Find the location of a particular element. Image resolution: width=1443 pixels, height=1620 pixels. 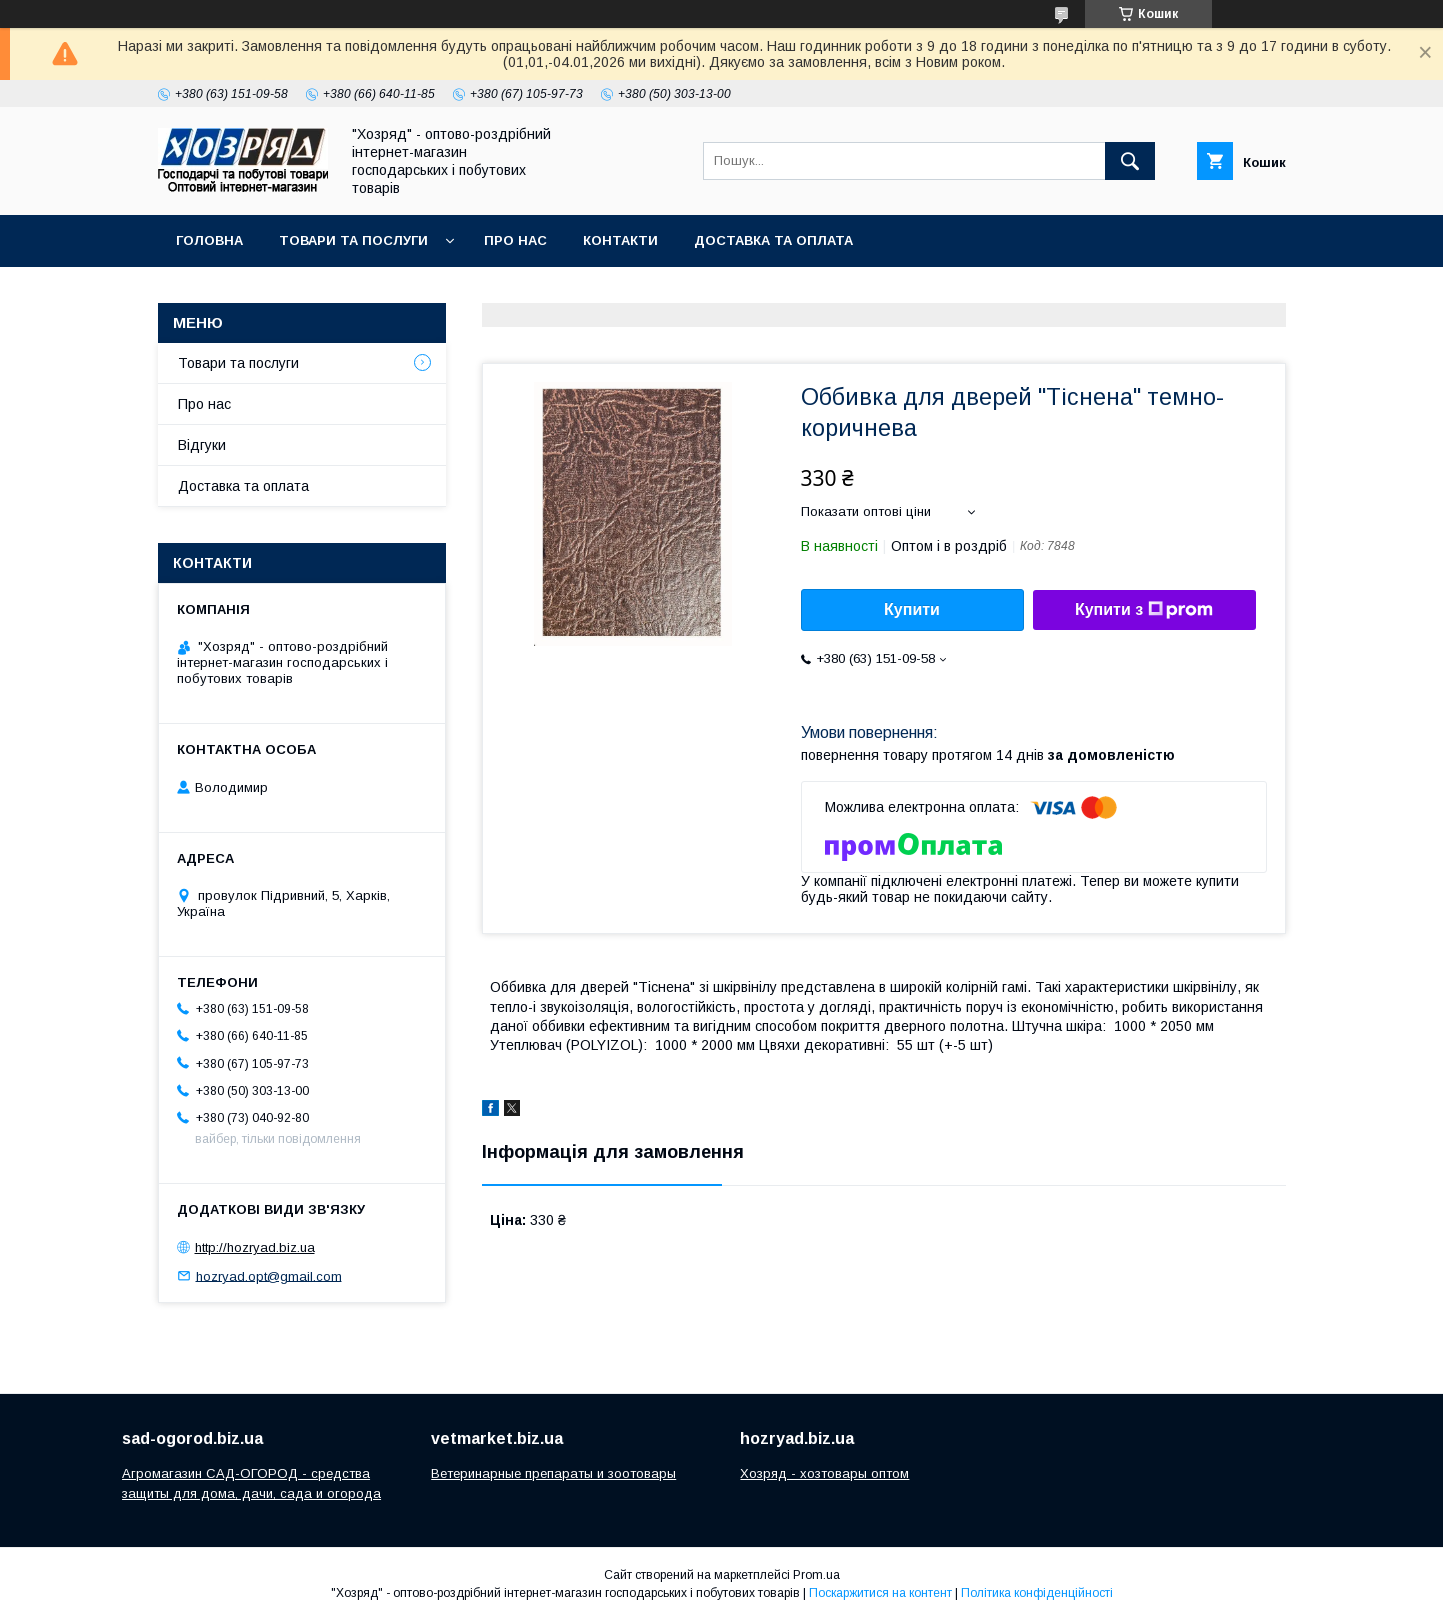

Хозряд - хозтовары оптом is located at coordinates (824, 1473).